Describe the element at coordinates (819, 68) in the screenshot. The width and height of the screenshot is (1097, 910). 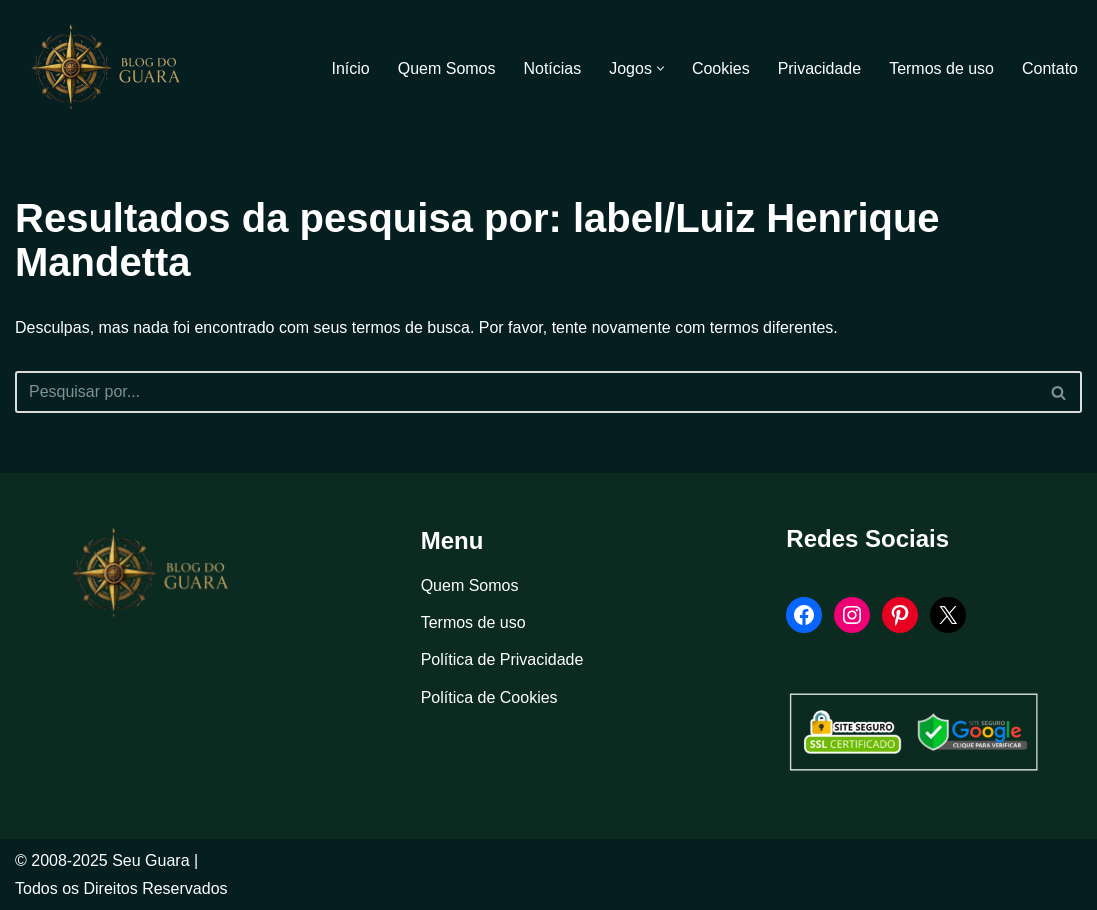
I see `Privacidade` at that location.